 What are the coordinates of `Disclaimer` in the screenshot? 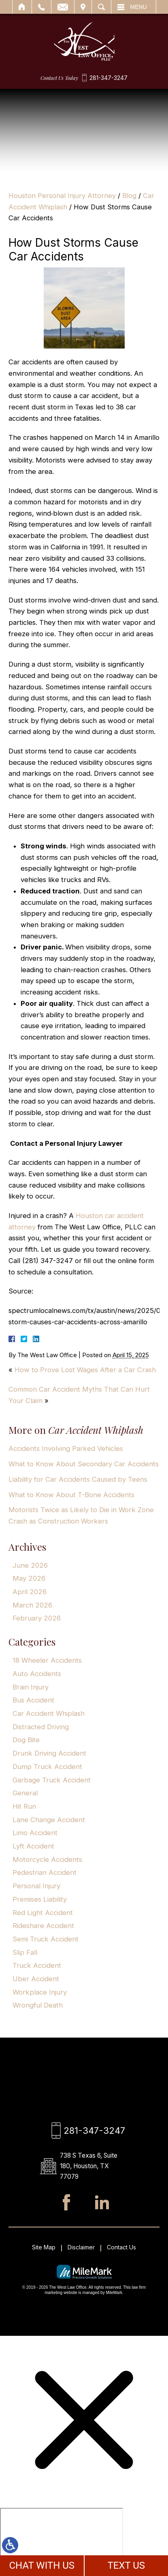 It's located at (81, 2249).